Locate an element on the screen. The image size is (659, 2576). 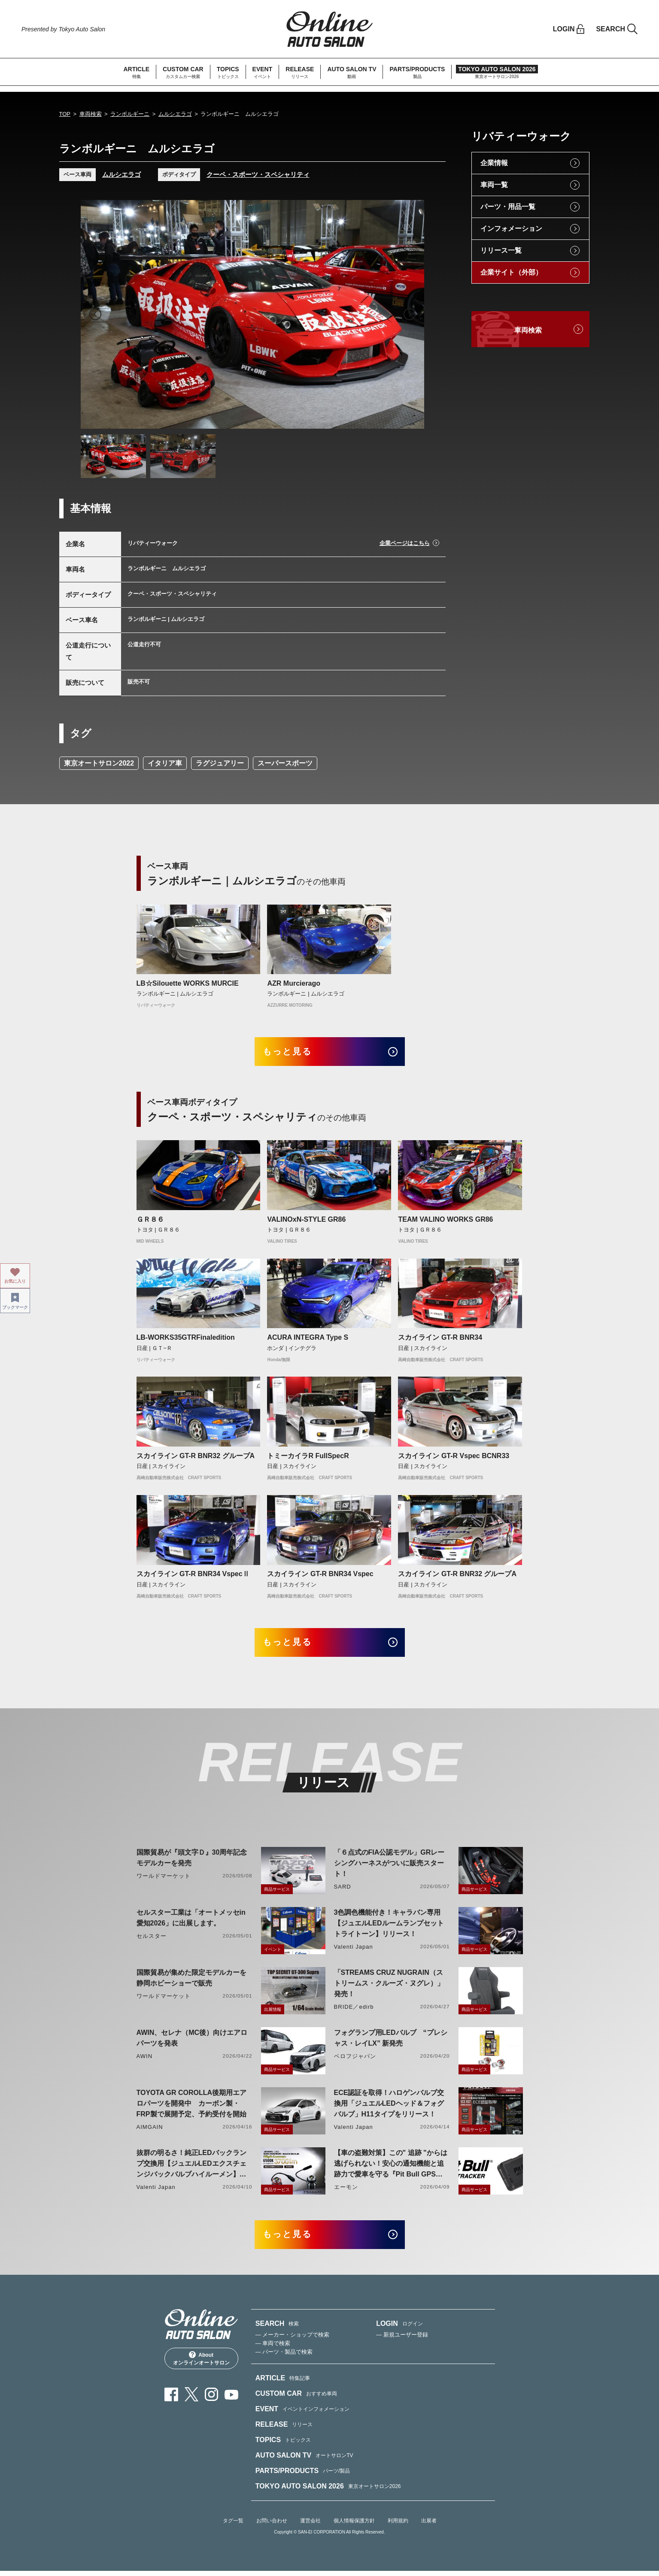
企業情報 is located at coordinates (494, 162).